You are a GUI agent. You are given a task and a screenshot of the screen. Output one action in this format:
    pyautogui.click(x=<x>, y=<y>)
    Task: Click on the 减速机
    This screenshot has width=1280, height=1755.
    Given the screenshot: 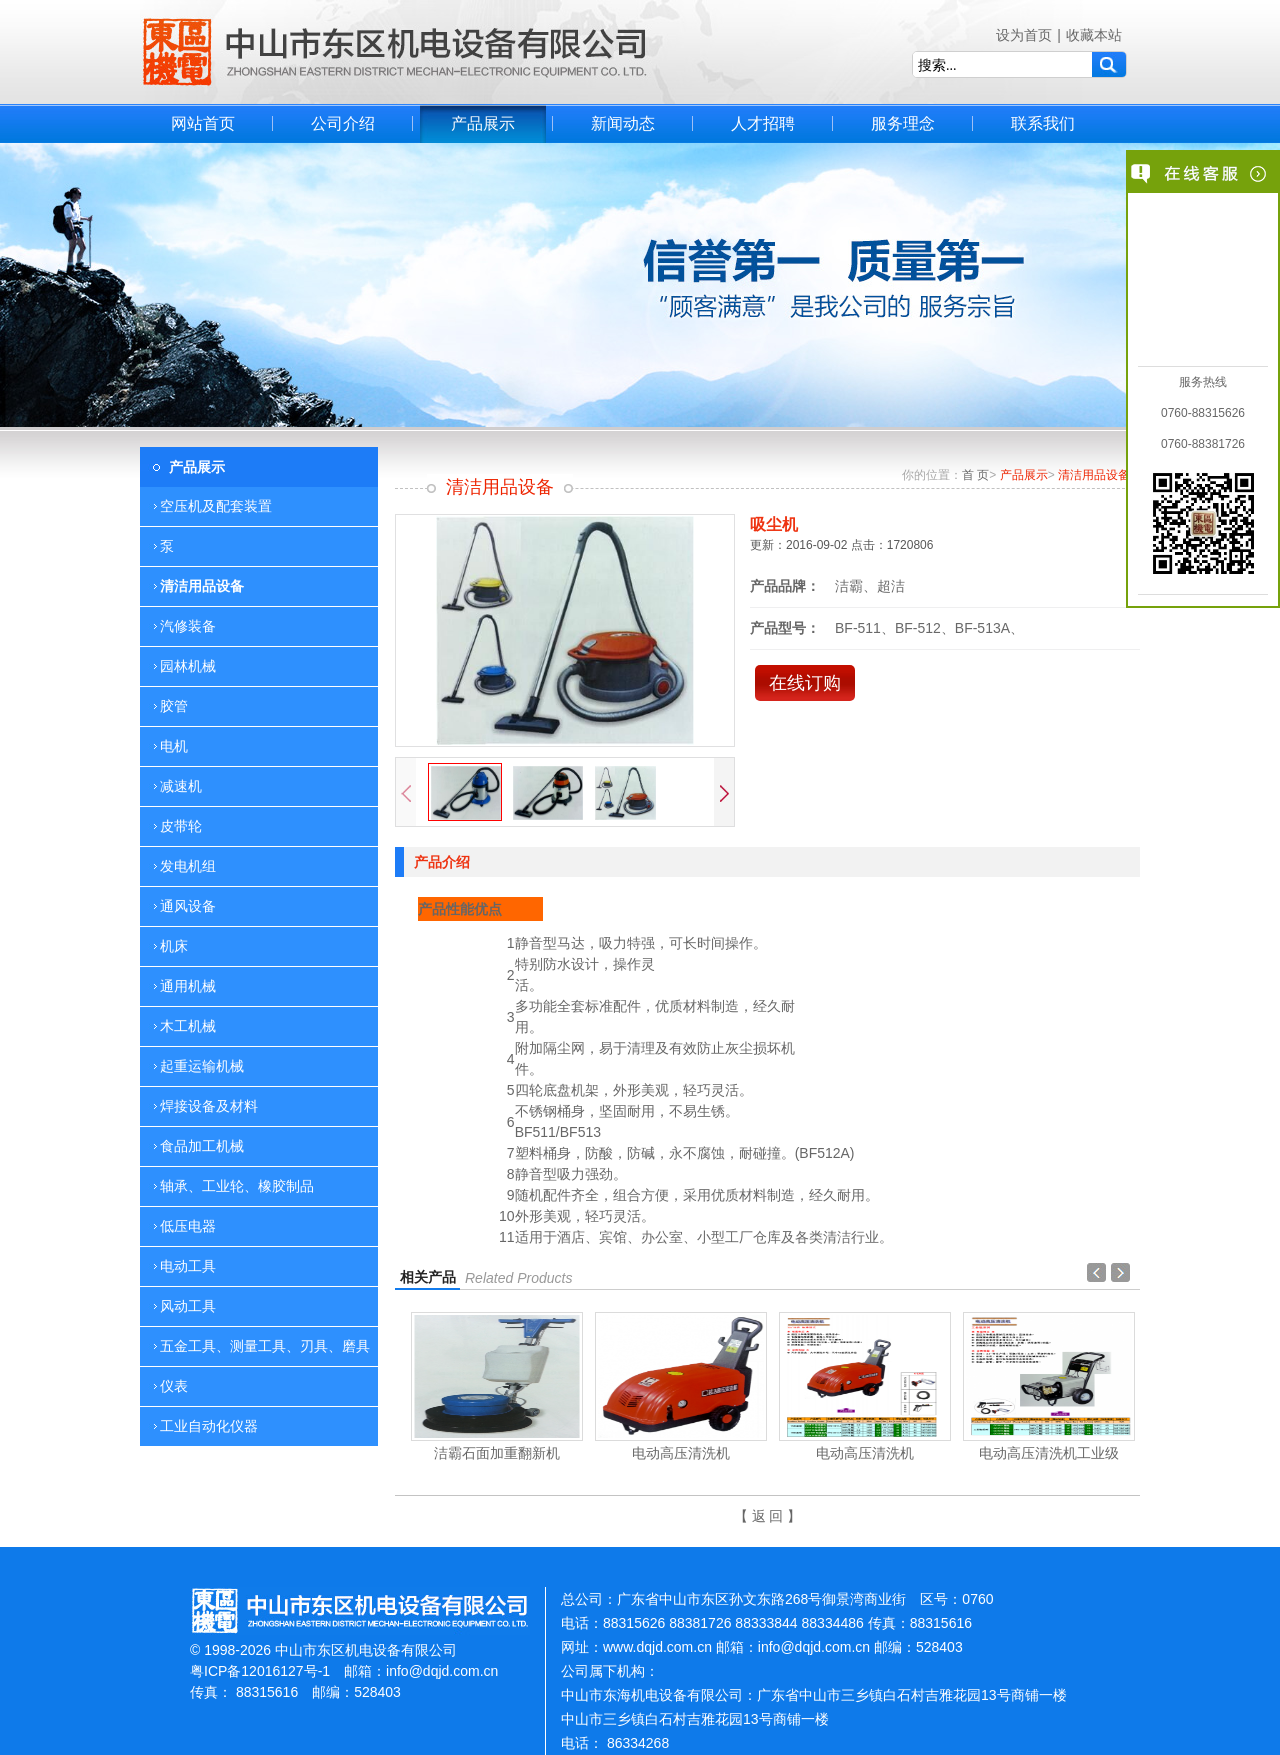 What is the action you would take?
    pyautogui.click(x=181, y=786)
    